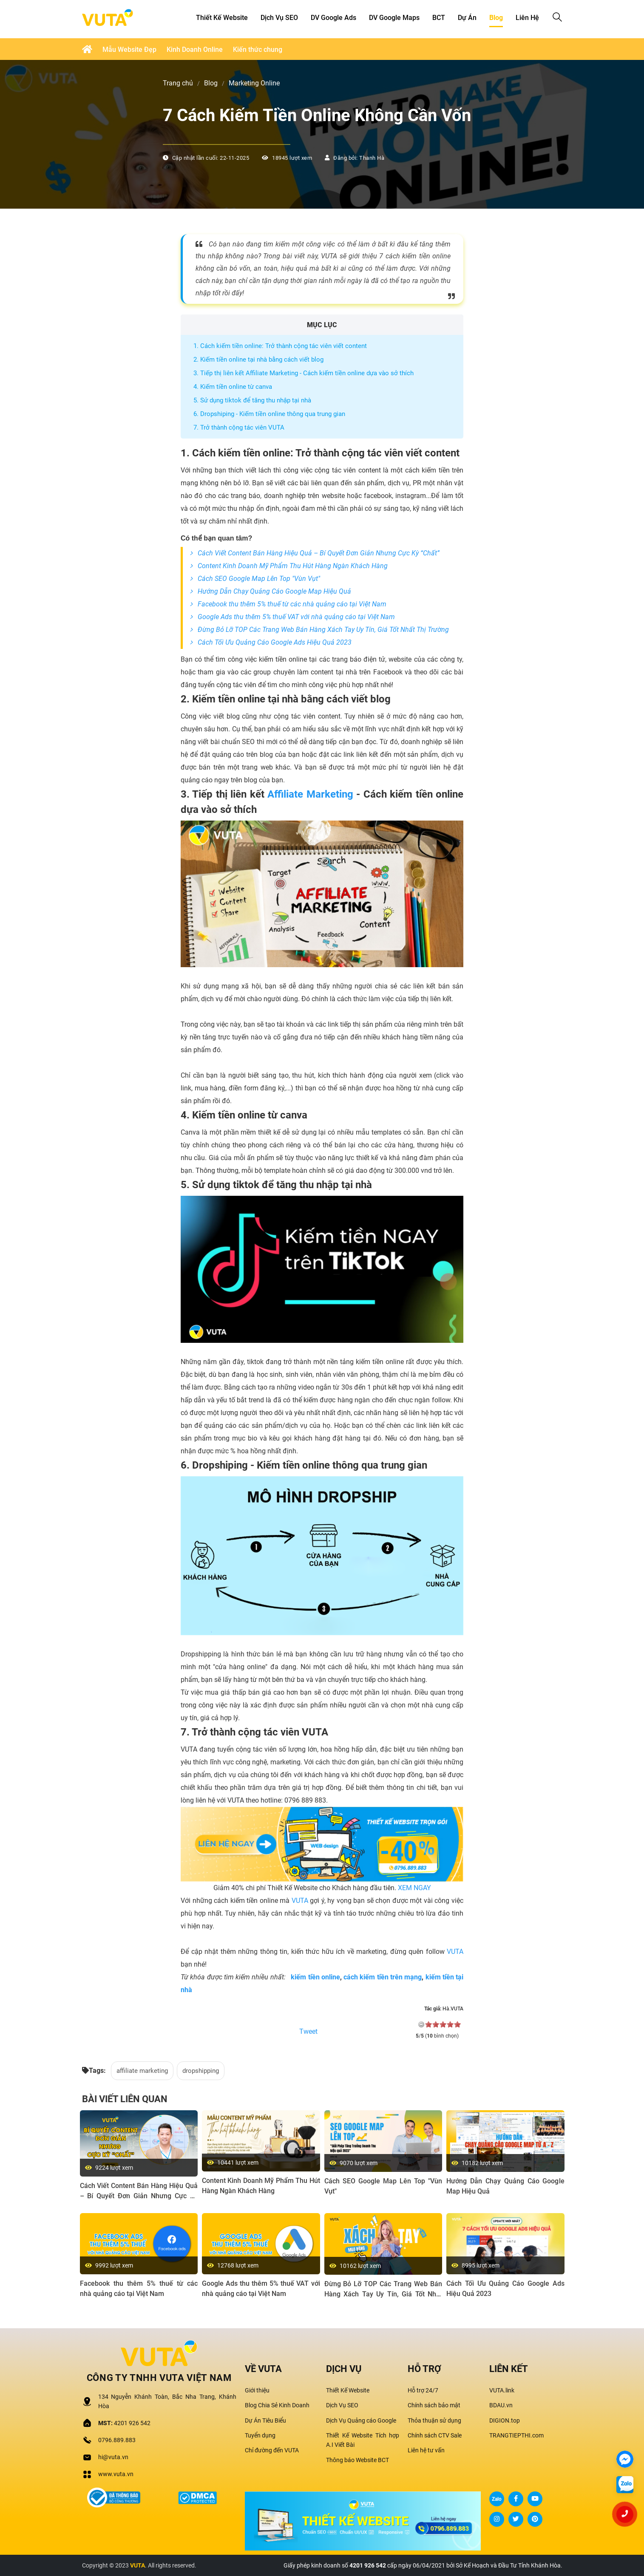 The height and width of the screenshot is (2576, 644). Describe the element at coordinates (303, 373) in the screenshot. I see `3. Tiếp thị liên kết Affiliate Marketing - Cách kiếm tiền online dựa vào sở thích` at that location.